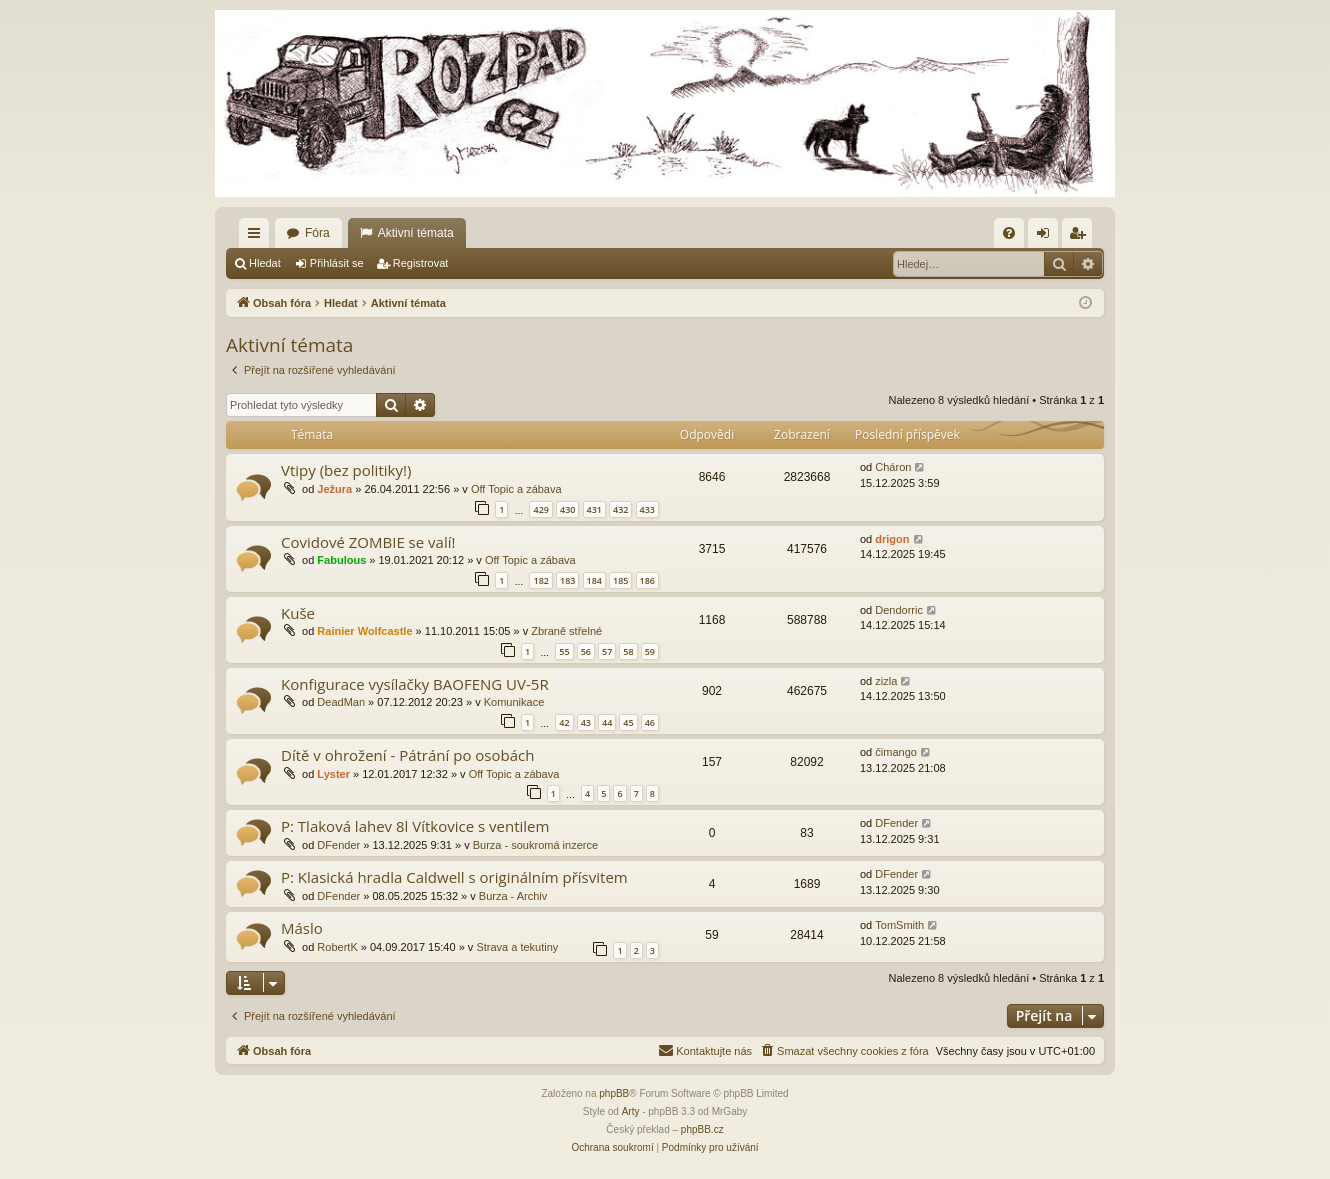 The image size is (1330, 1179). What do you see at coordinates (517, 947) in the screenshot?
I see `Strava a tekutiny` at bounding box center [517, 947].